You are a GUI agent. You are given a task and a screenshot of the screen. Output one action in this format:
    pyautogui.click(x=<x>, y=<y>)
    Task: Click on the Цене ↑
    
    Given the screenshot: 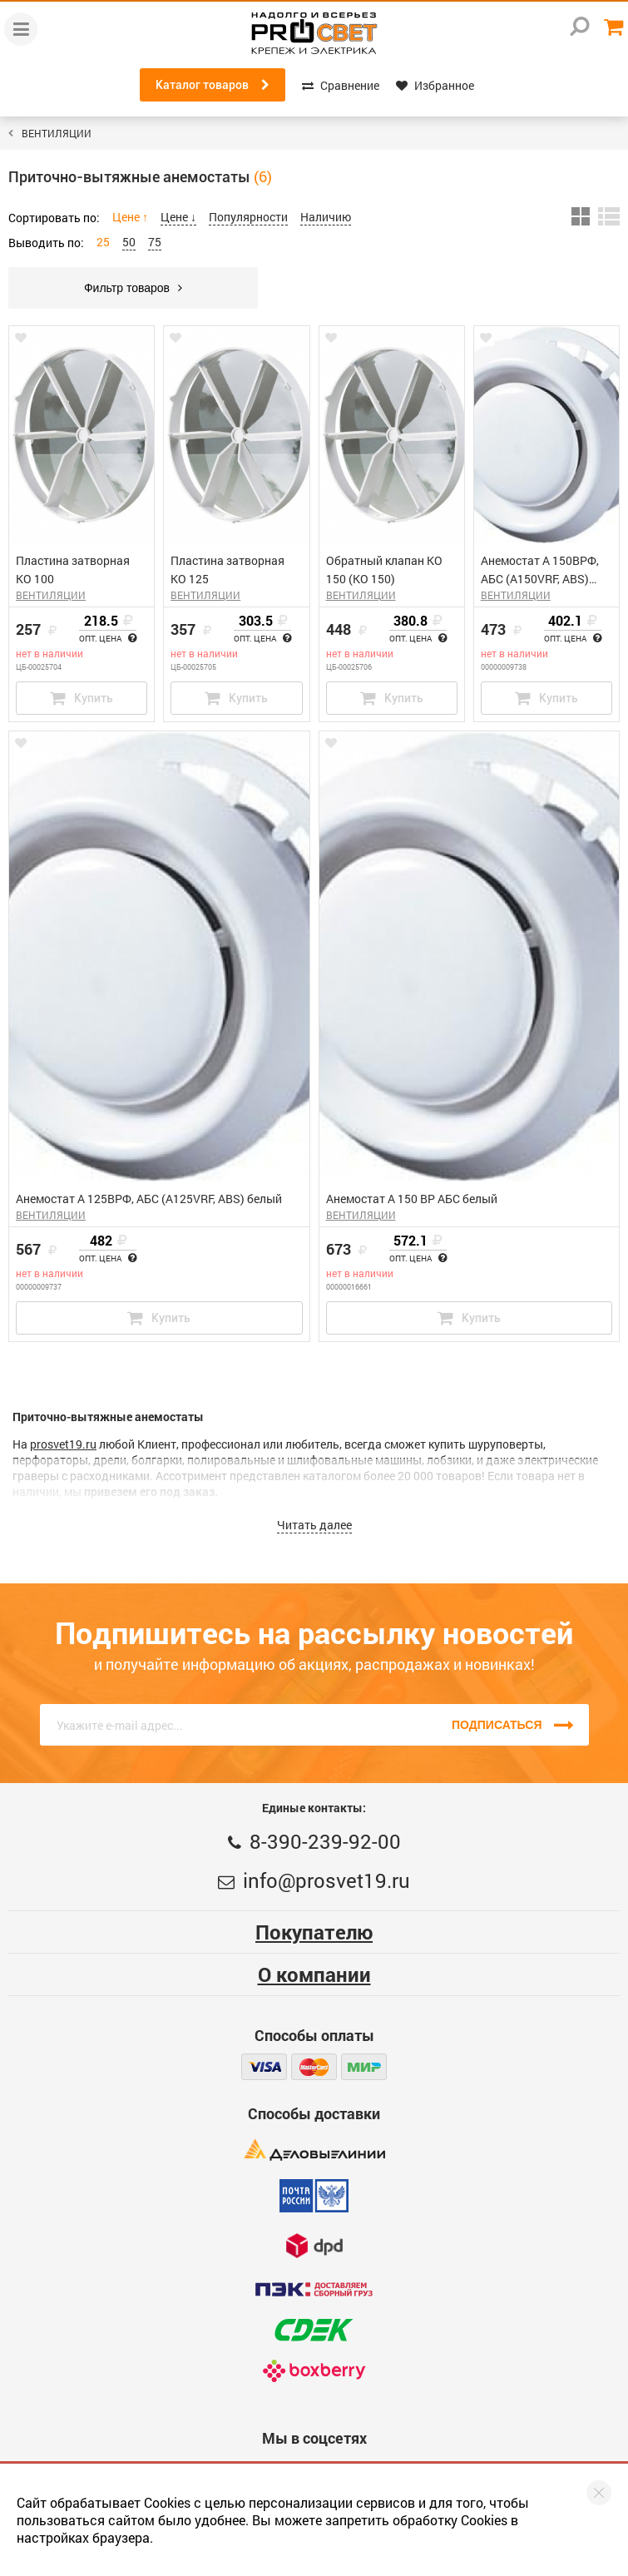 What is the action you would take?
    pyautogui.click(x=130, y=217)
    